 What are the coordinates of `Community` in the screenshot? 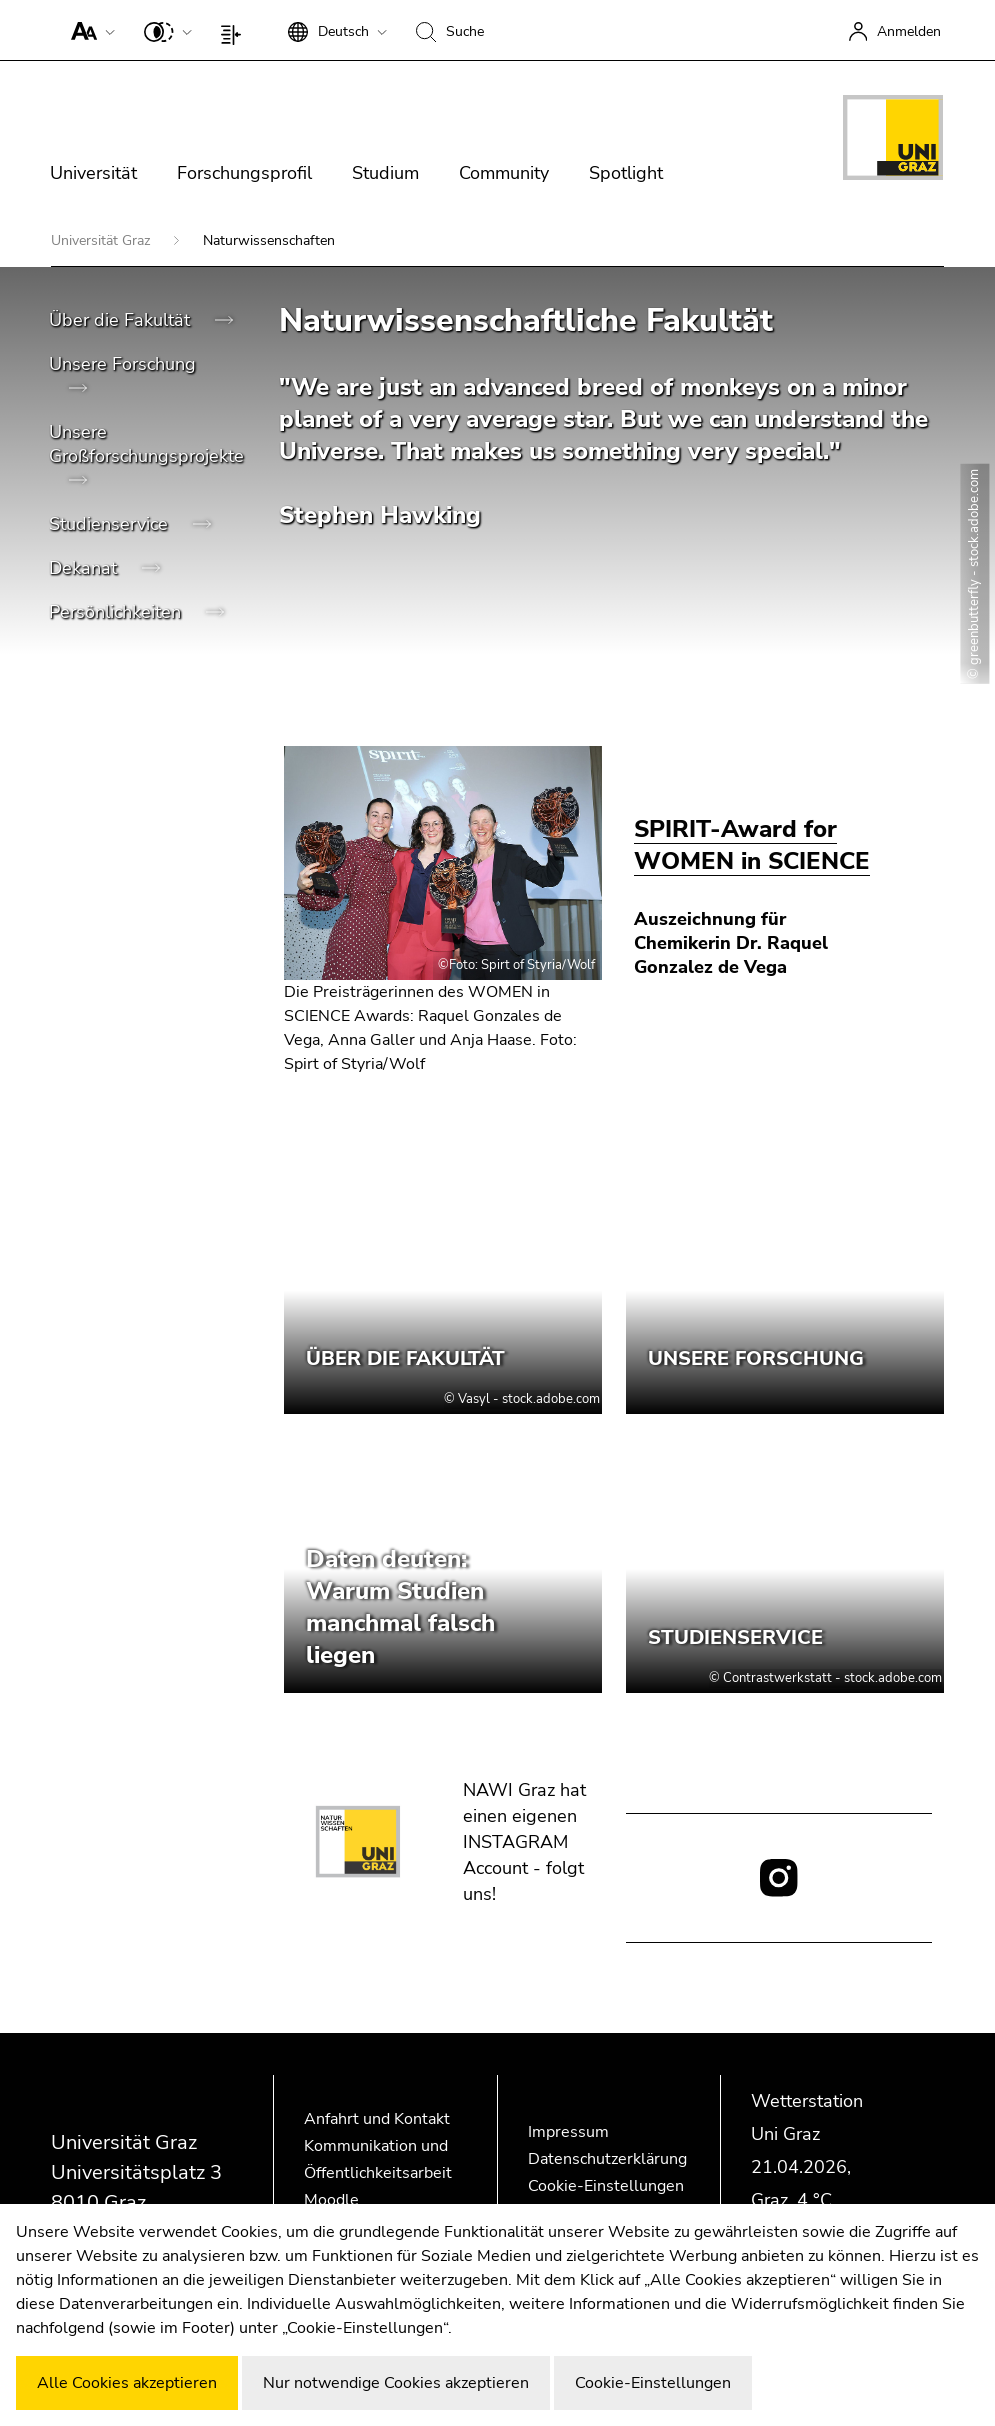 It's located at (504, 173).